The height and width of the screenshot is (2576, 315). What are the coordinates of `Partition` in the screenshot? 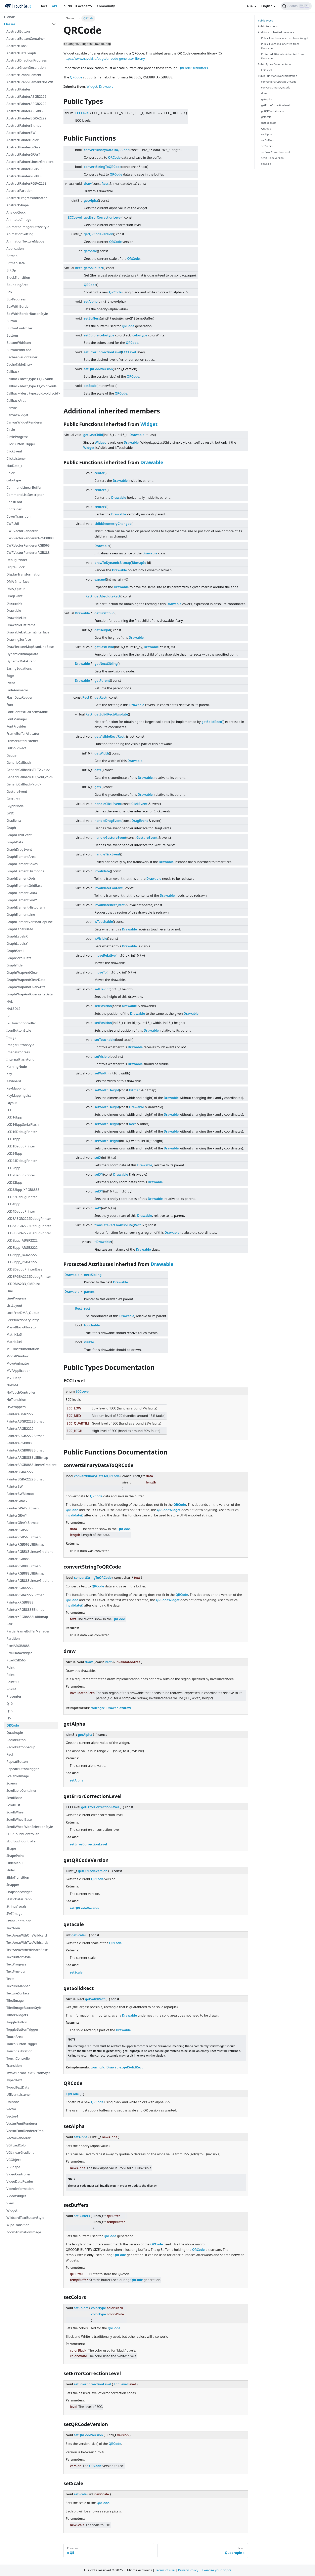 It's located at (13, 1638).